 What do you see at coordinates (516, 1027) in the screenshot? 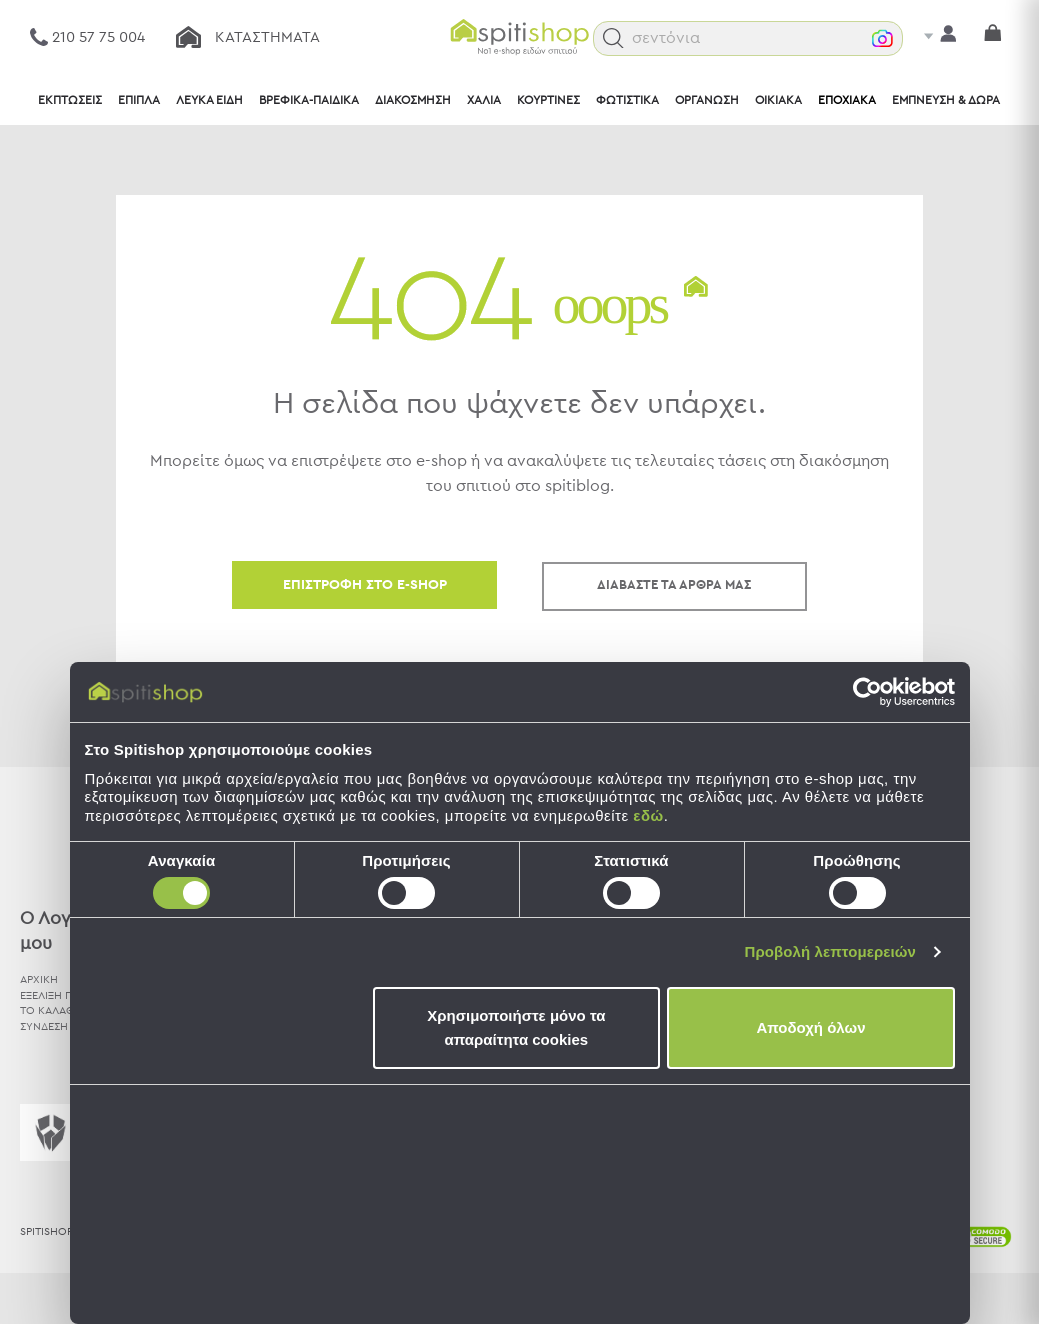
I see `Χρησιμοποιήστε μόνο τα απαραίτητα cookies` at bounding box center [516, 1027].